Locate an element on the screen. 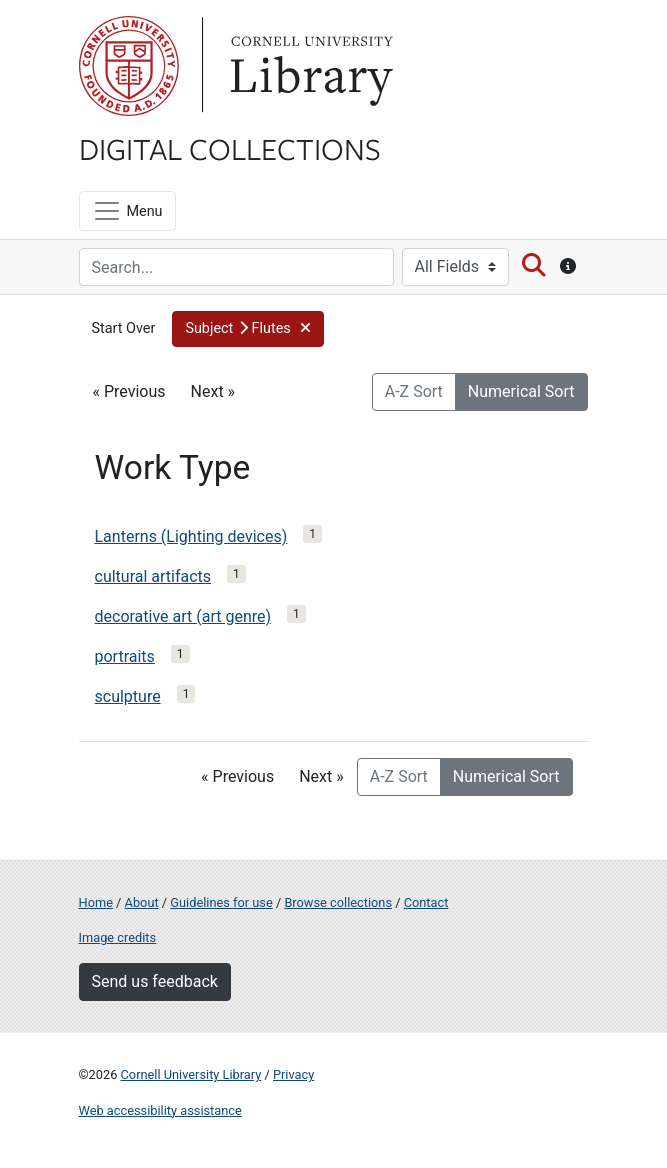  decorative art (art genre) is located at coordinates (183, 616).